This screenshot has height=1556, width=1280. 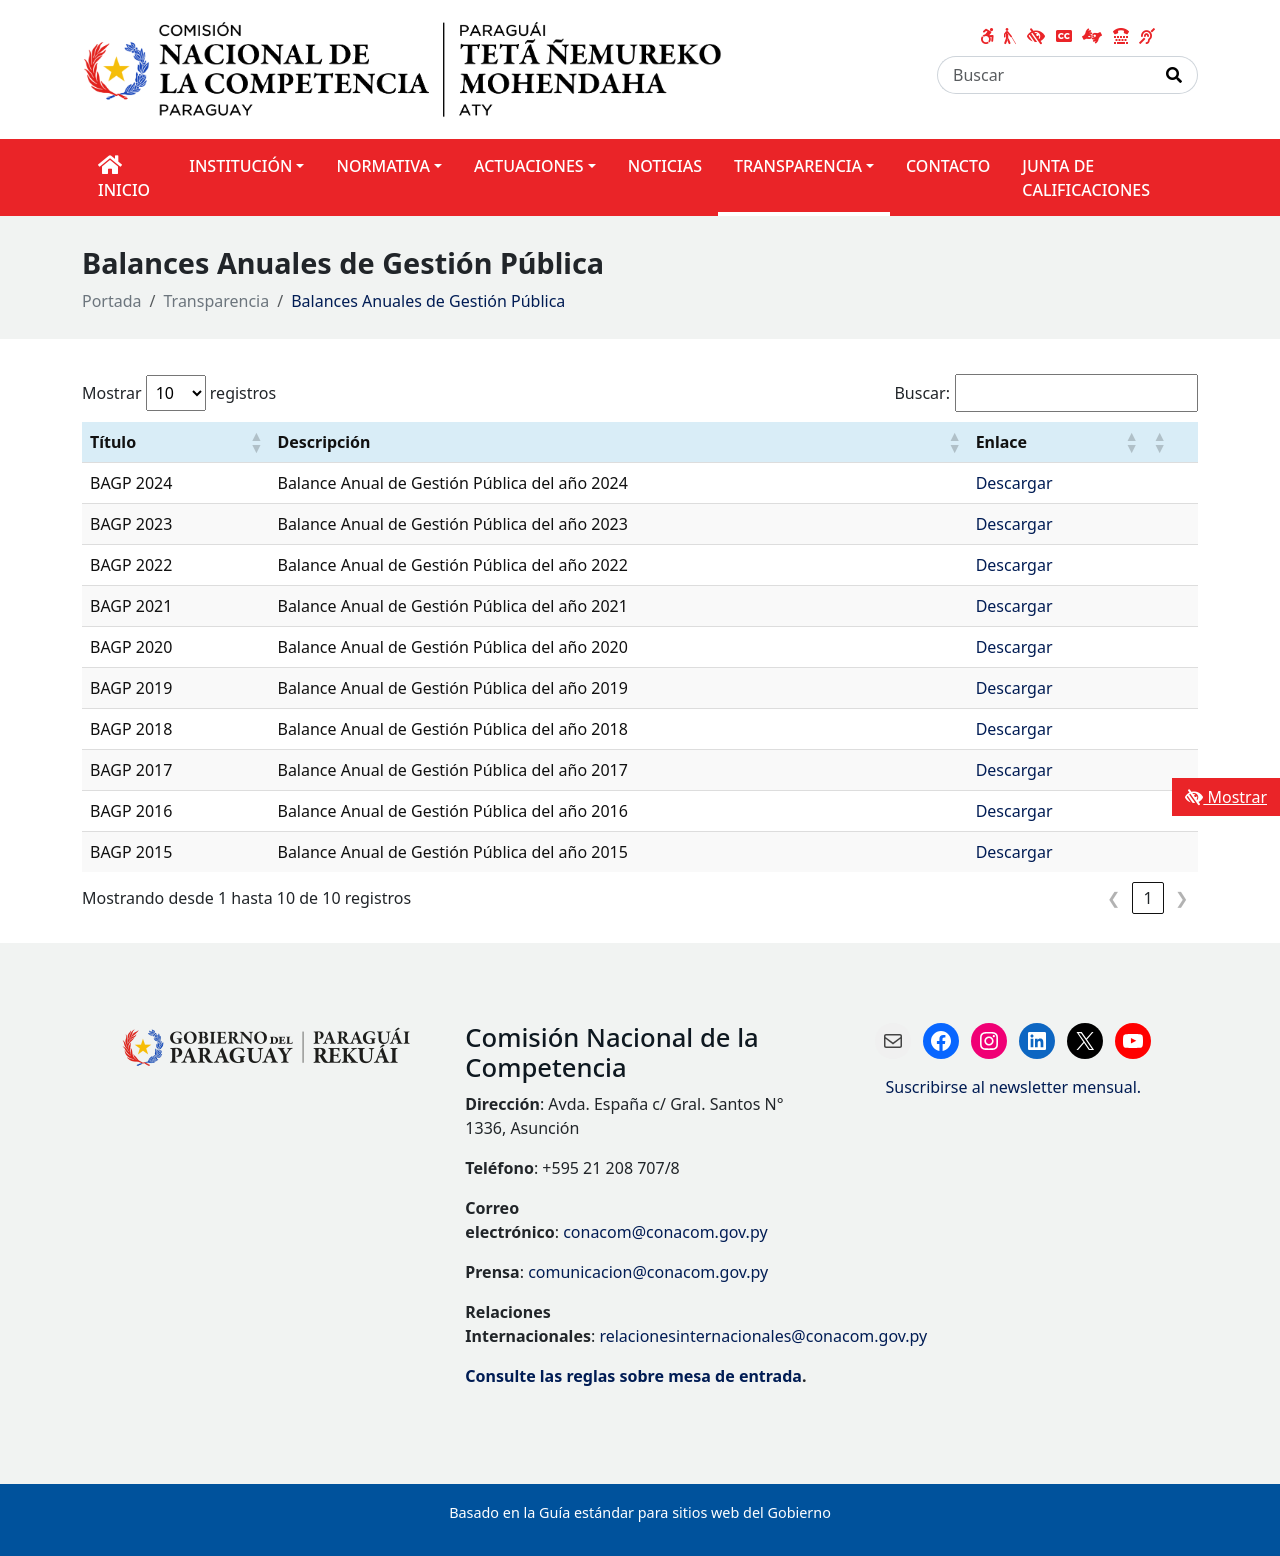 What do you see at coordinates (1181, 898) in the screenshot?
I see `❯ [link]` at bounding box center [1181, 898].